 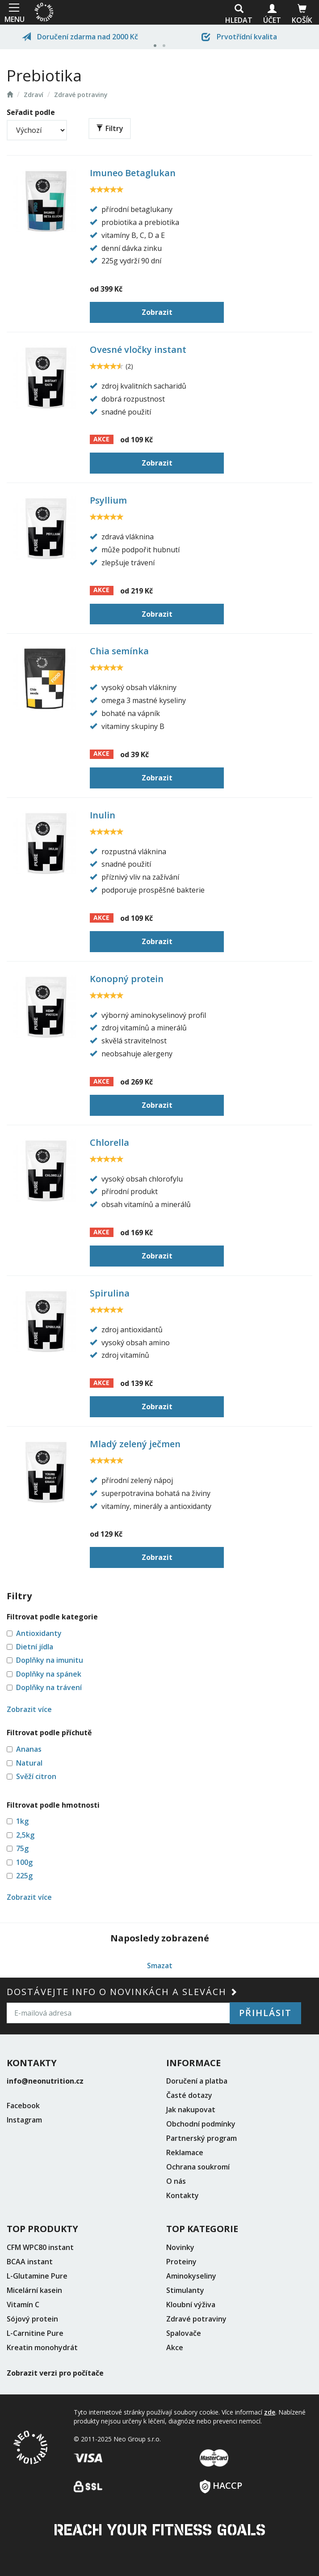 What do you see at coordinates (34, 2290) in the screenshot?
I see `Micelární kasein` at bounding box center [34, 2290].